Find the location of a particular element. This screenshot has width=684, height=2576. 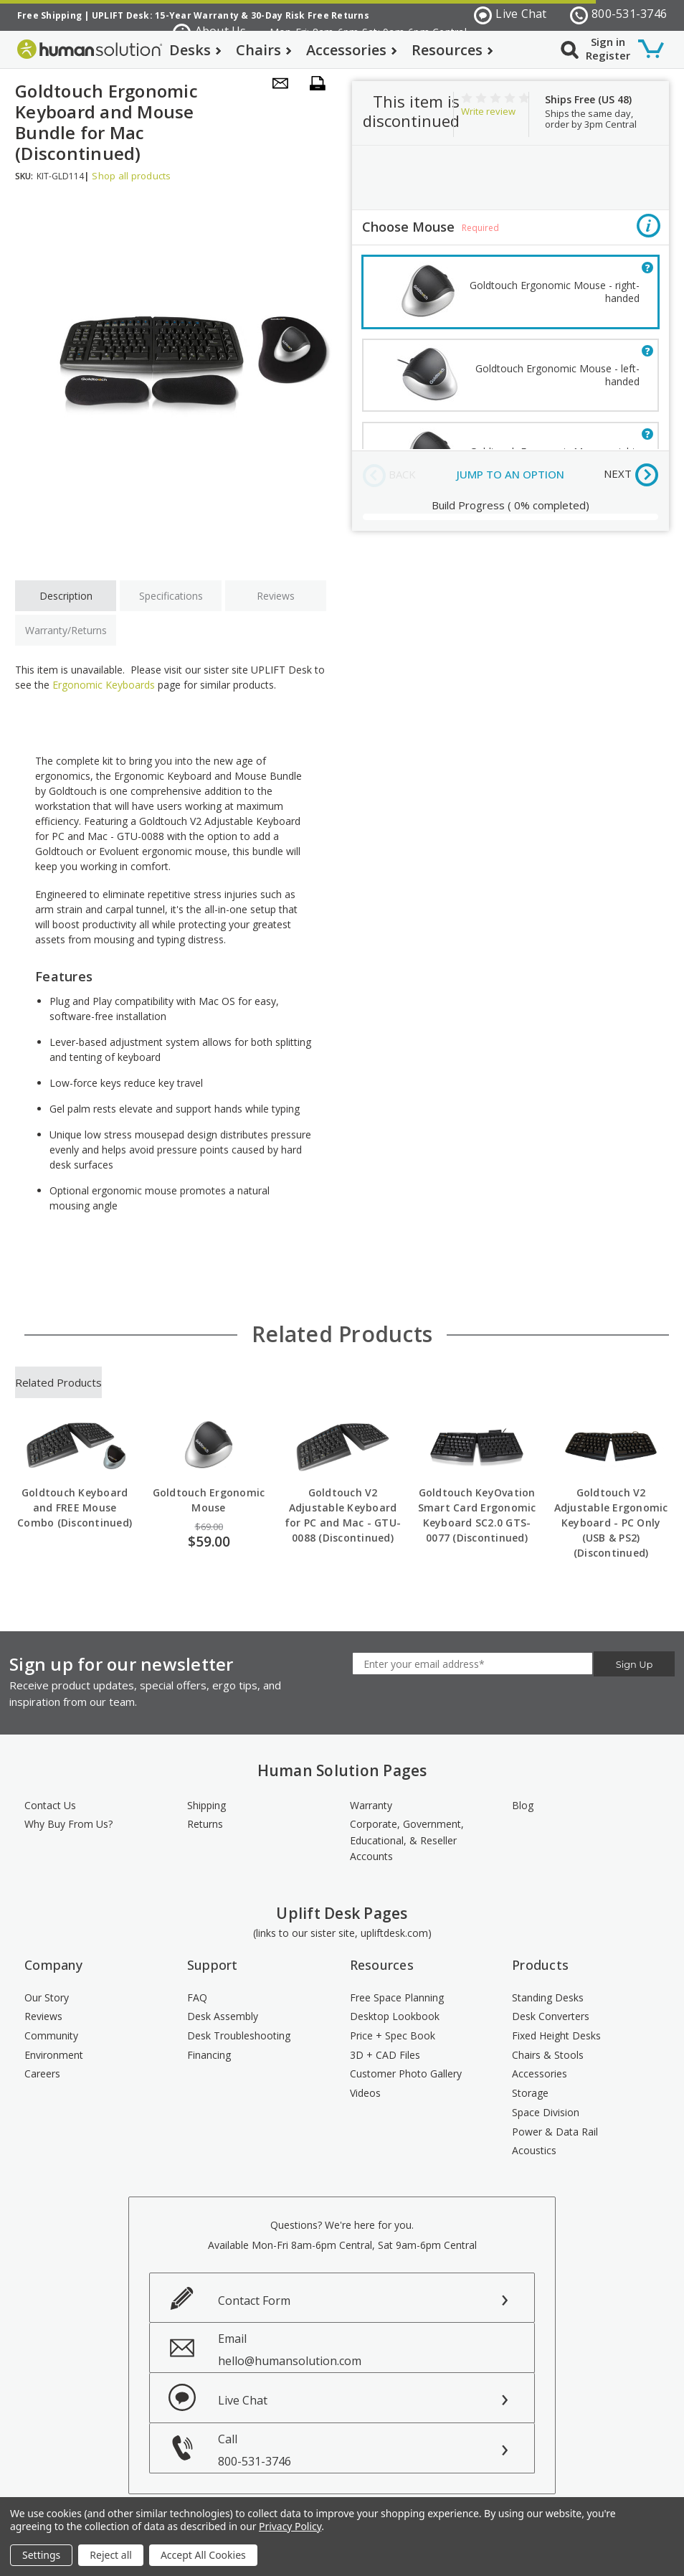

Space Division is located at coordinates (545, 2112).